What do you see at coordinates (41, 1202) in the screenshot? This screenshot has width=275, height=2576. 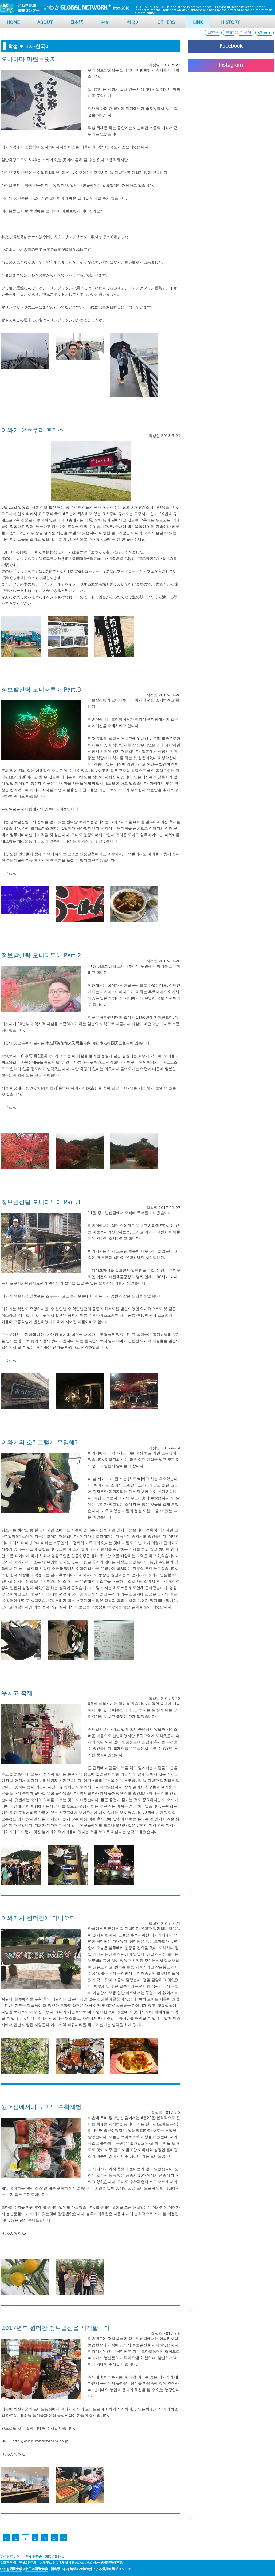 I see `정보발신팀 모니터투어 Part.1` at bounding box center [41, 1202].